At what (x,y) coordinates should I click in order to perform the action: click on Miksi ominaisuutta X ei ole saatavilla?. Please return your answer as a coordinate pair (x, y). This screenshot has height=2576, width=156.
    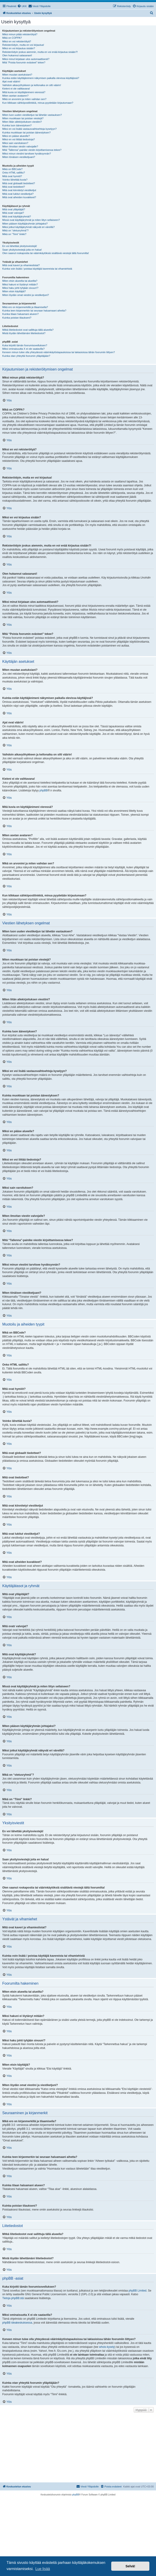
    Looking at the image, I should click on (23, 348).